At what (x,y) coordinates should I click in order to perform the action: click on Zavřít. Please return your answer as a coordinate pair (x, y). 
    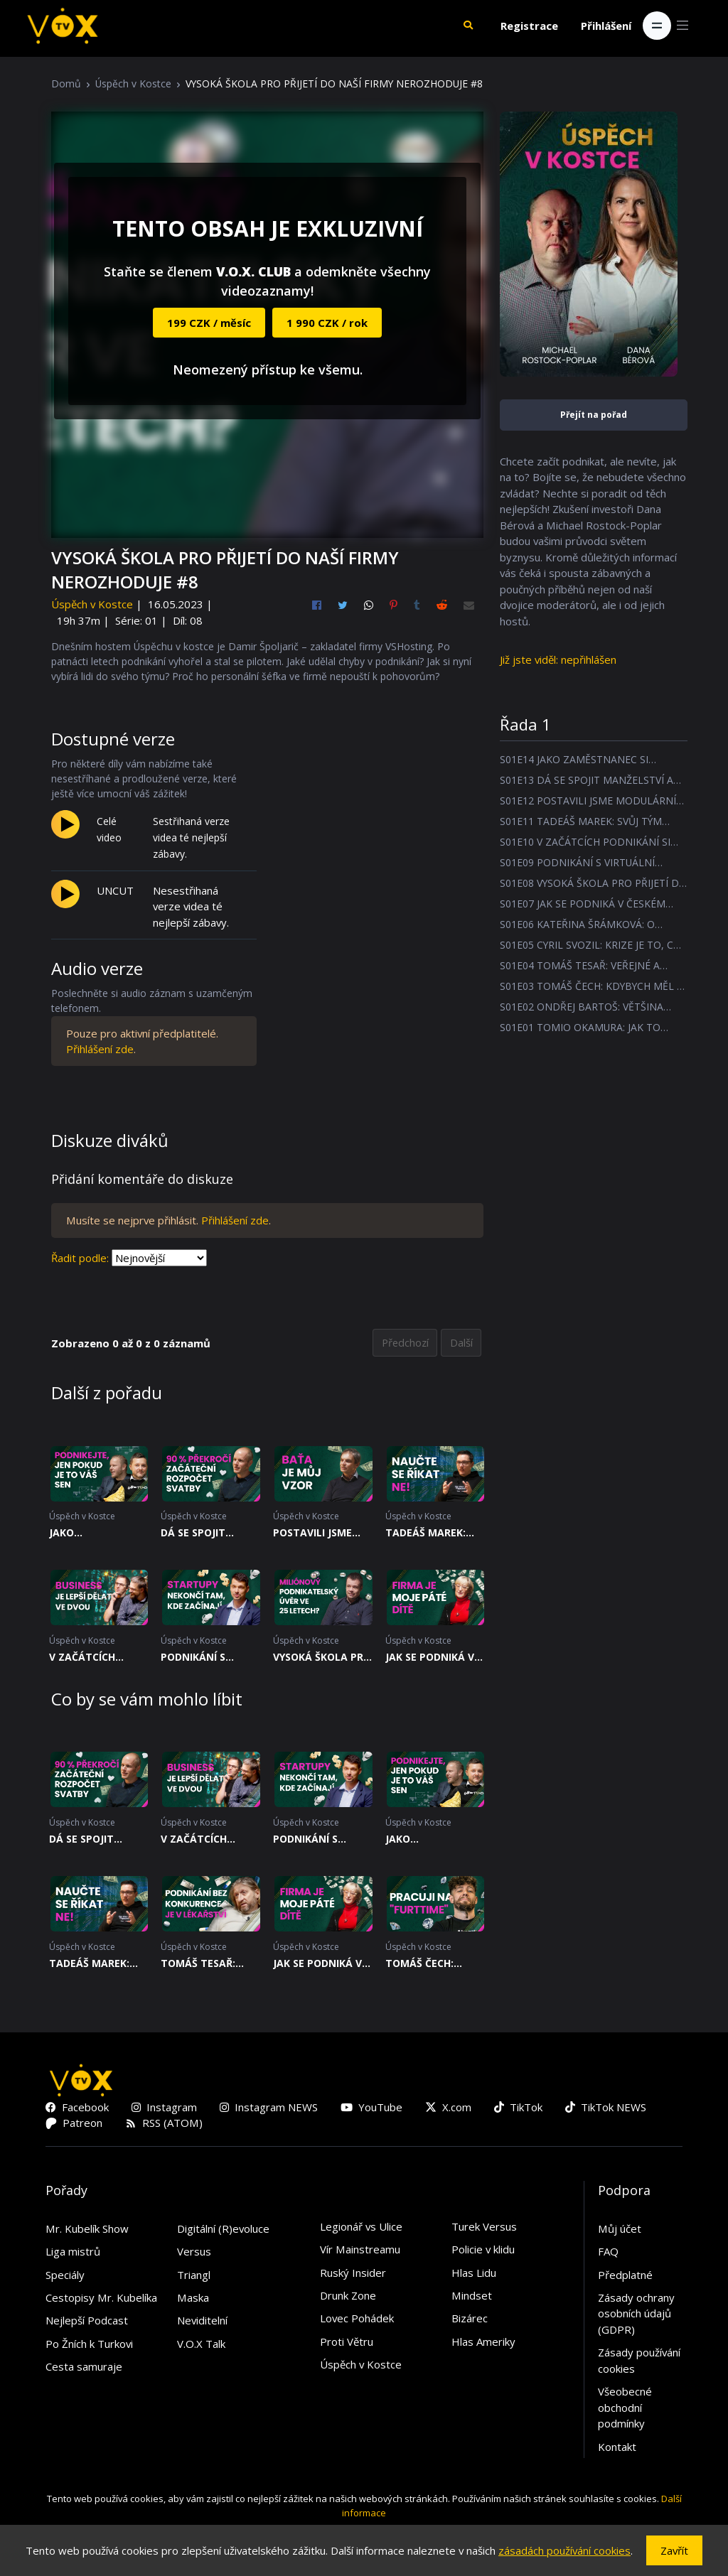
    Looking at the image, I should click on (674, 2550).